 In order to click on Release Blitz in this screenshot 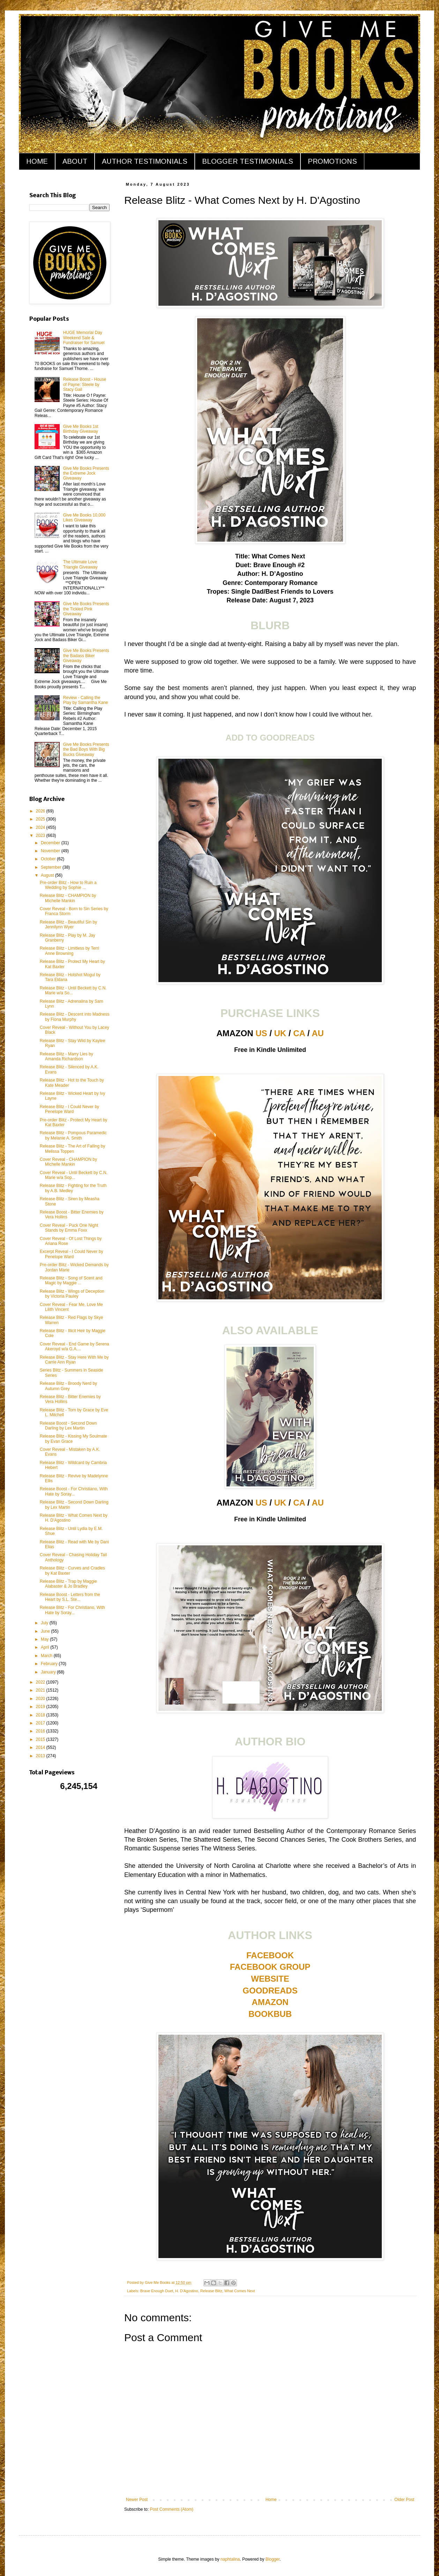, I will do `click(211, 2291)`.